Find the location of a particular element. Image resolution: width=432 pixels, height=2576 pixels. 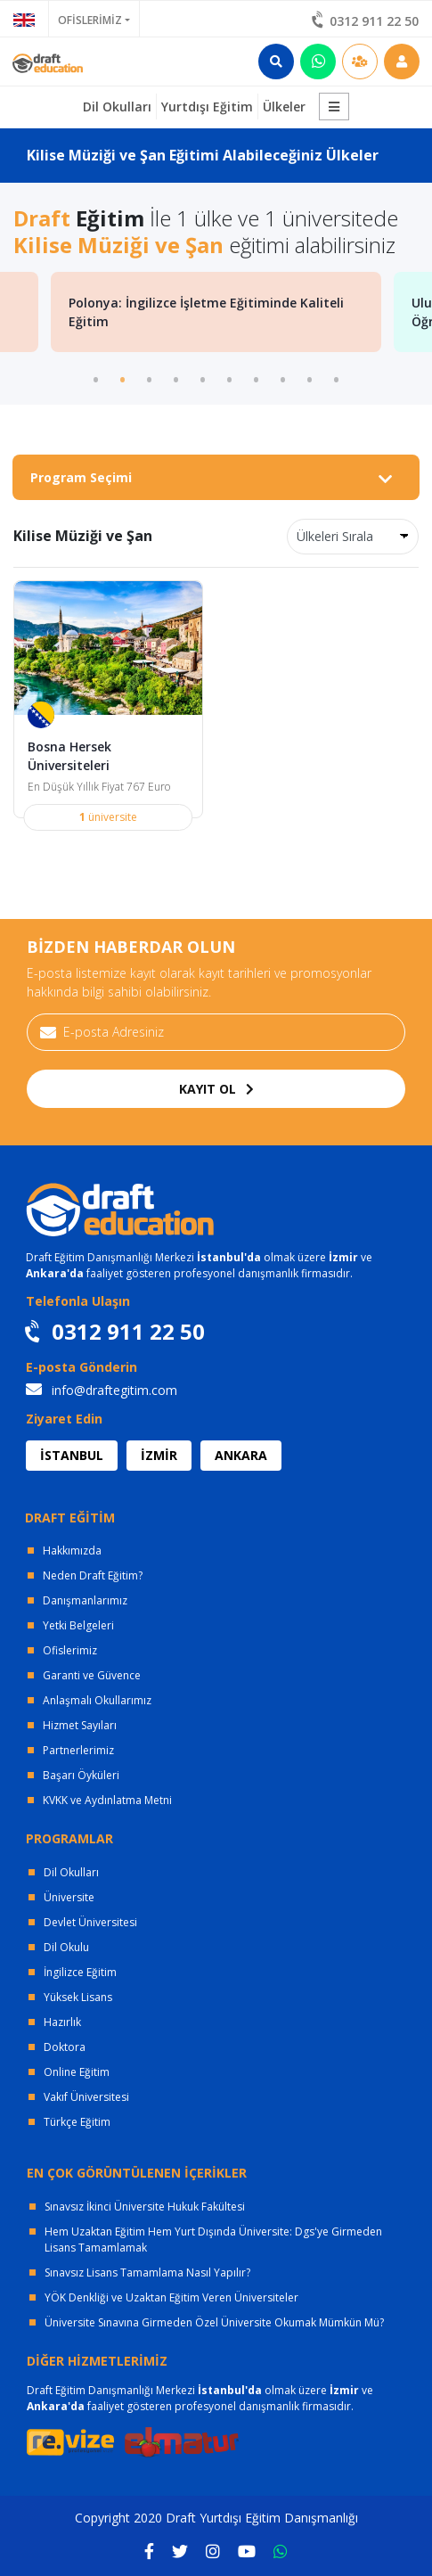

Sınavsız Lisans Tamamlama Nasıl Yapılır? is located at coordinates (147, 2272).